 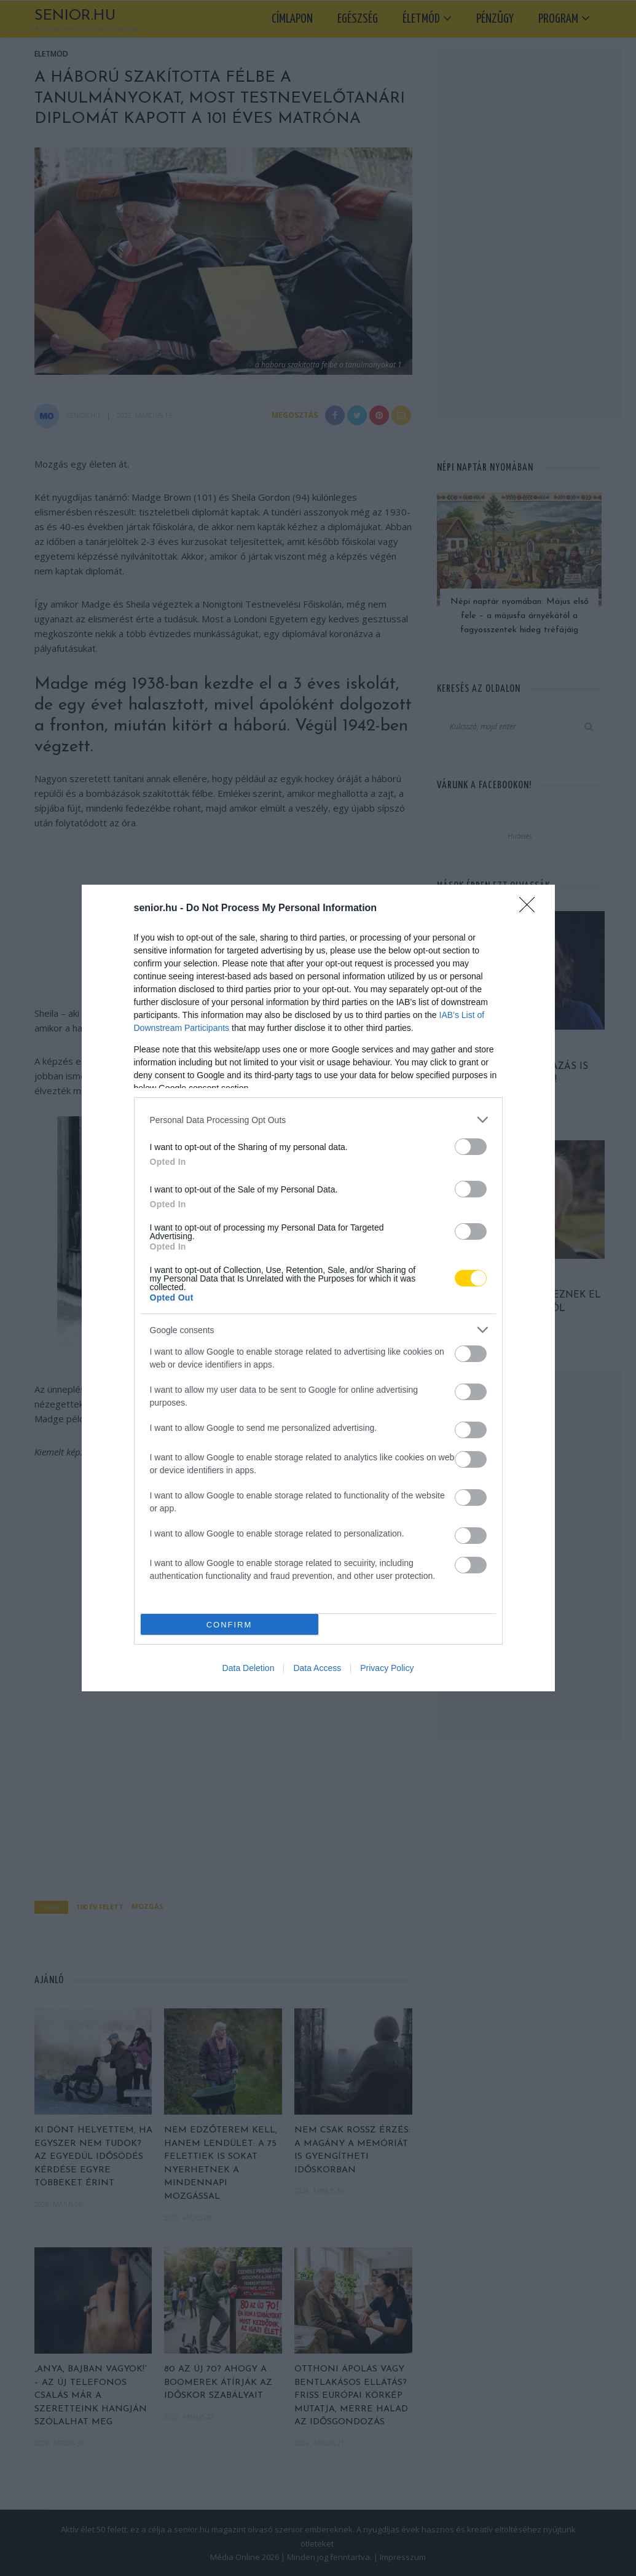 I want to click on Privacy Policy, so click(x=387, y=1668).